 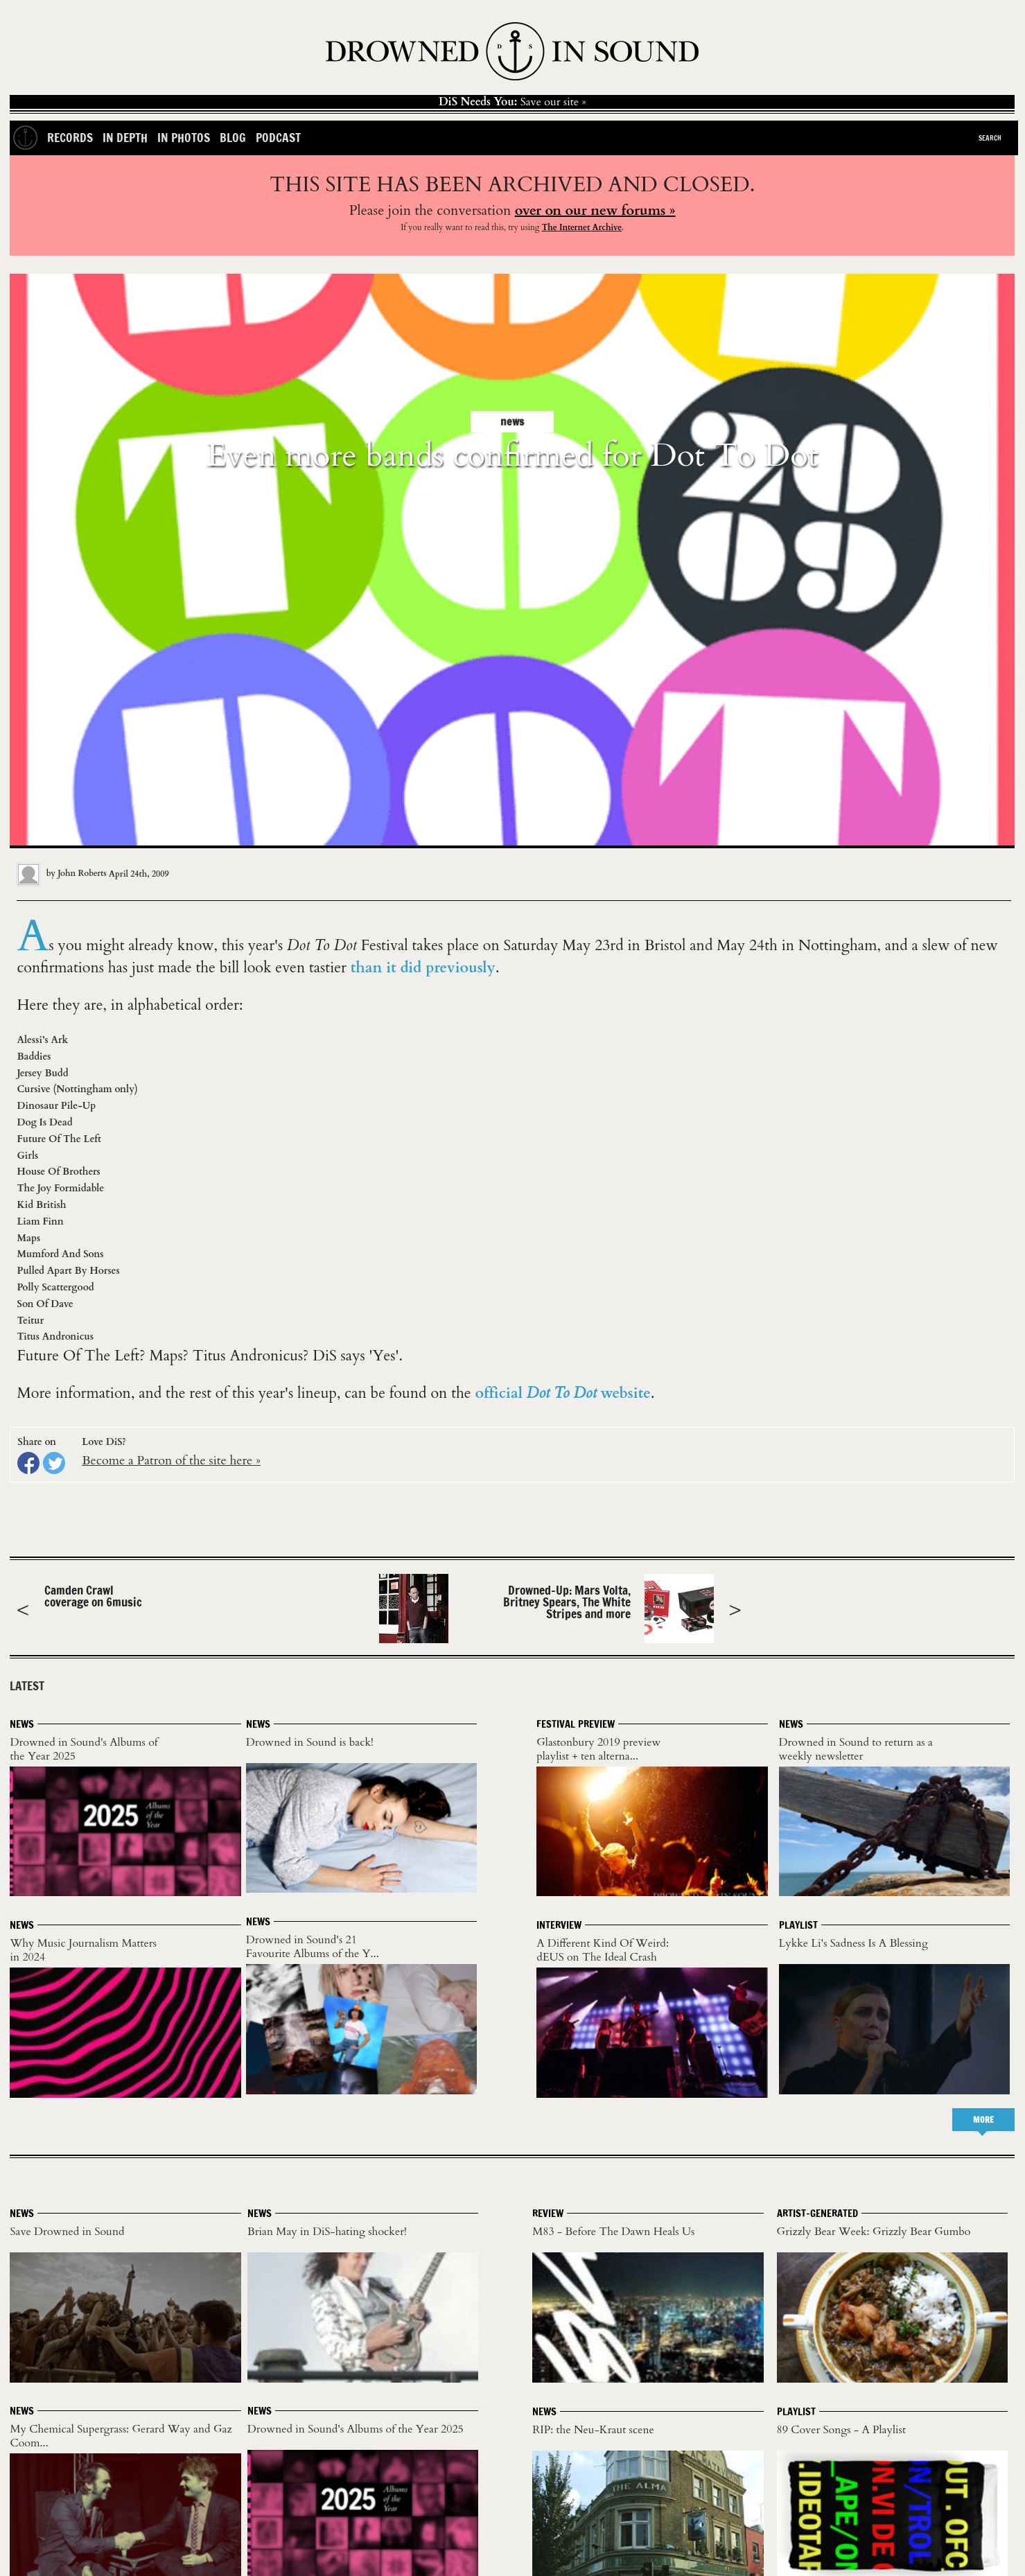 What do you see at coordinates (853, 1943) in the screenshot?
I see `Lykke Li's Sadness Is A Blessing` at bounding box center [853, 1943].